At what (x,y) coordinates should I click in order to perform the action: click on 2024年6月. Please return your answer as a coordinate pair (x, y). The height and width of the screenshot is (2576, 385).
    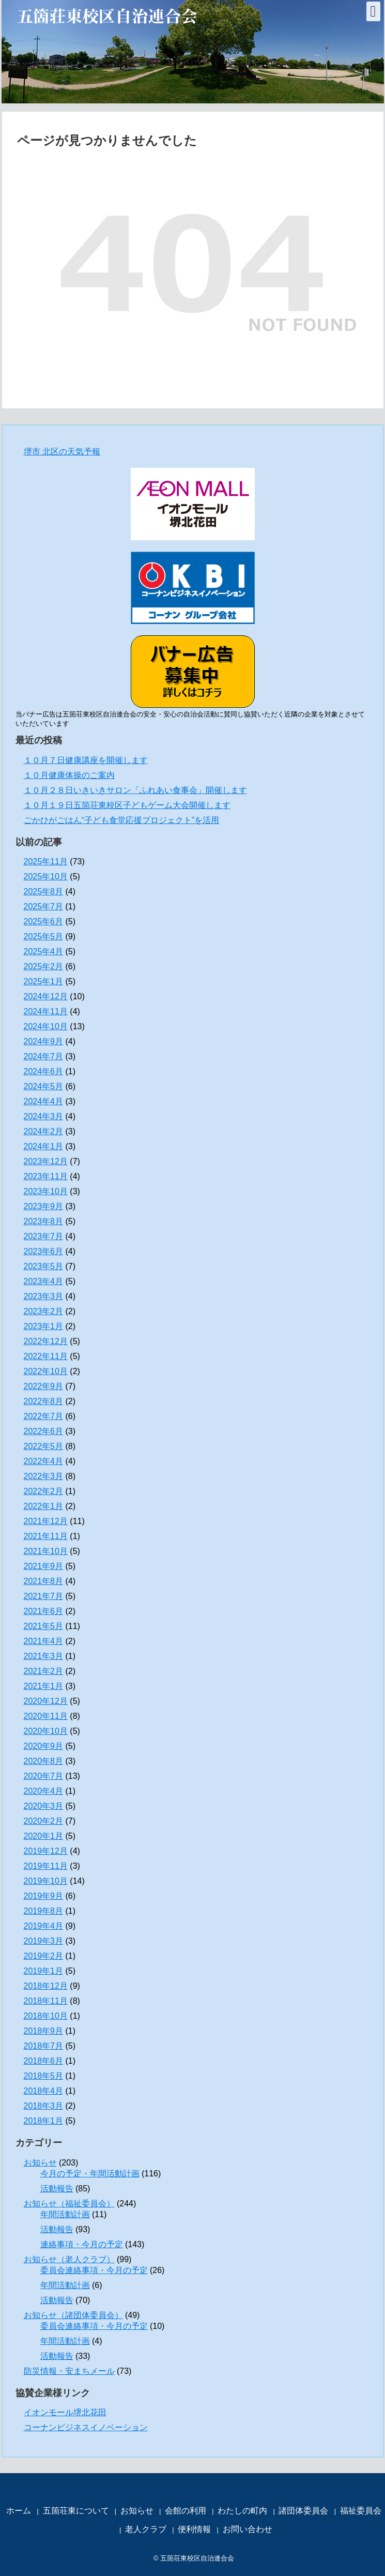
    Looking at the image, I should click on (44, 1071).